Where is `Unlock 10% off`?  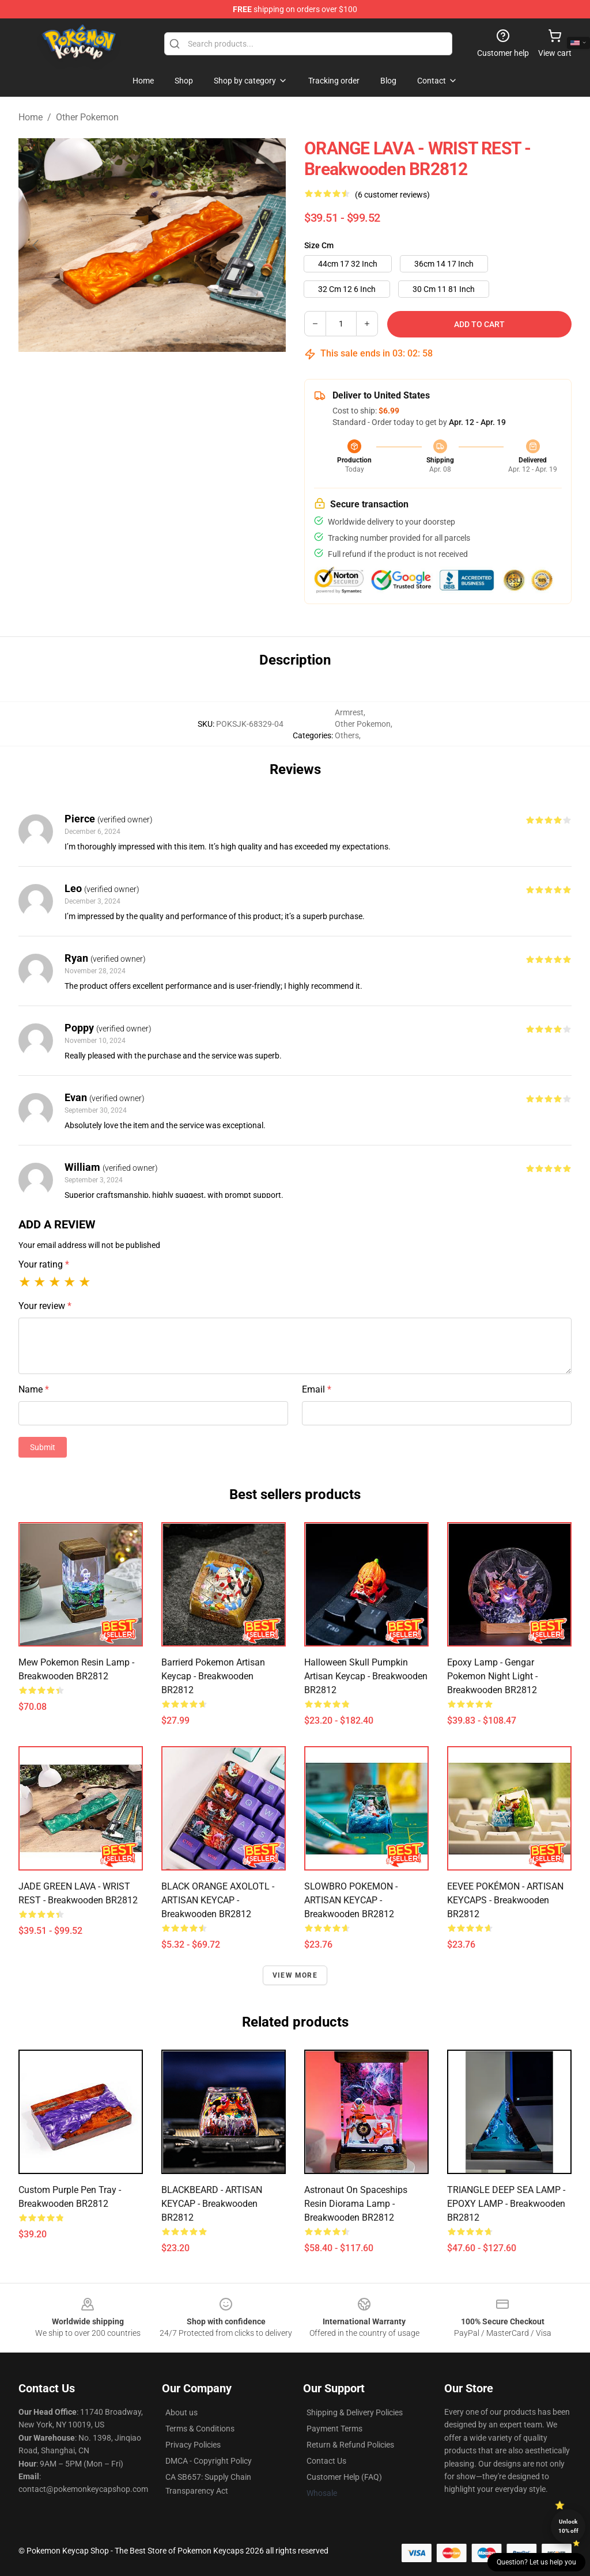
Unlock 10% off is located at coordinates (568, 2526).